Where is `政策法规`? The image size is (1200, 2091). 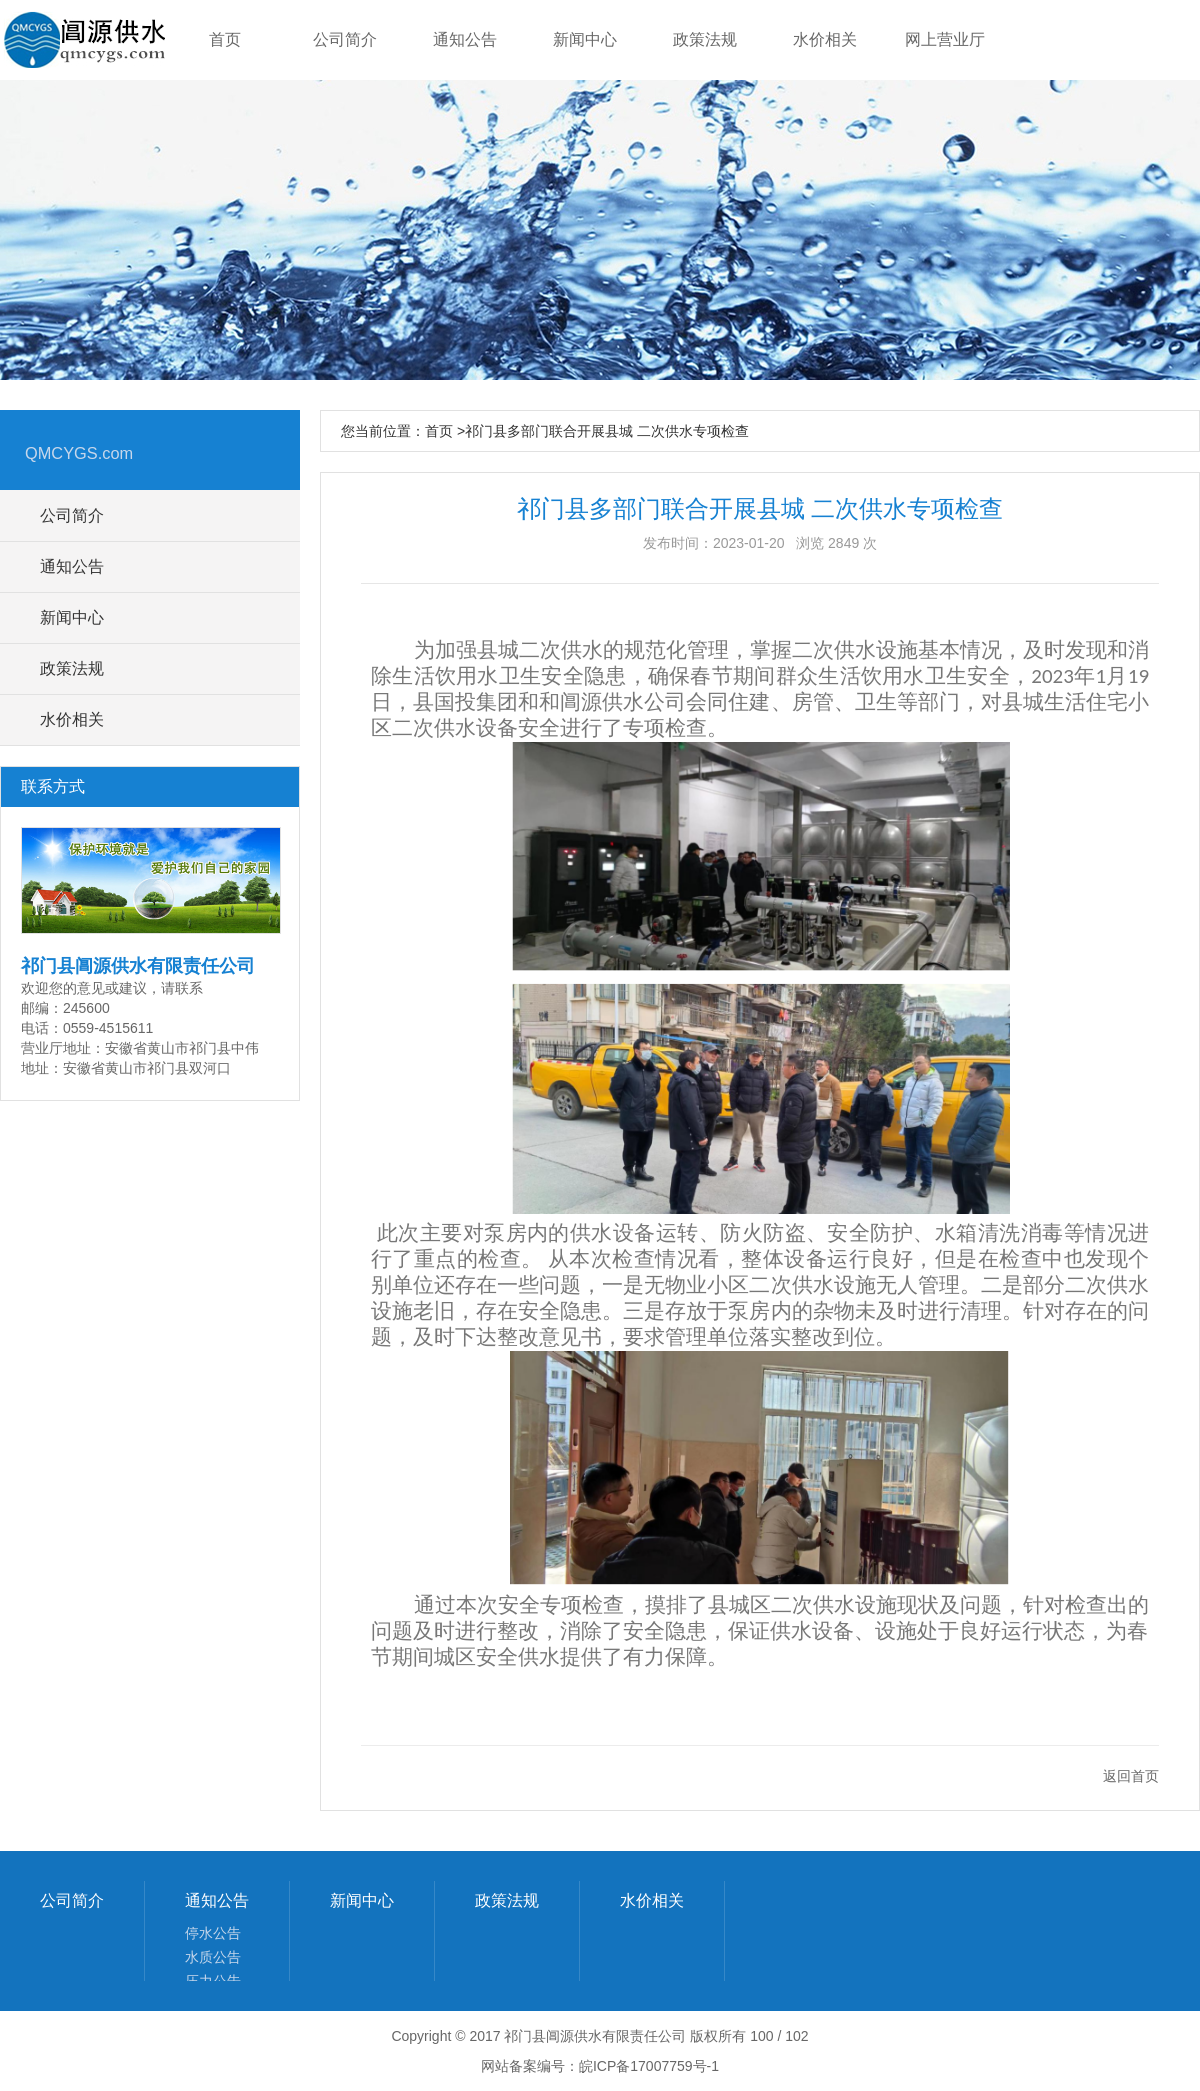
政策法规 is located at coordinates (507, 1900).